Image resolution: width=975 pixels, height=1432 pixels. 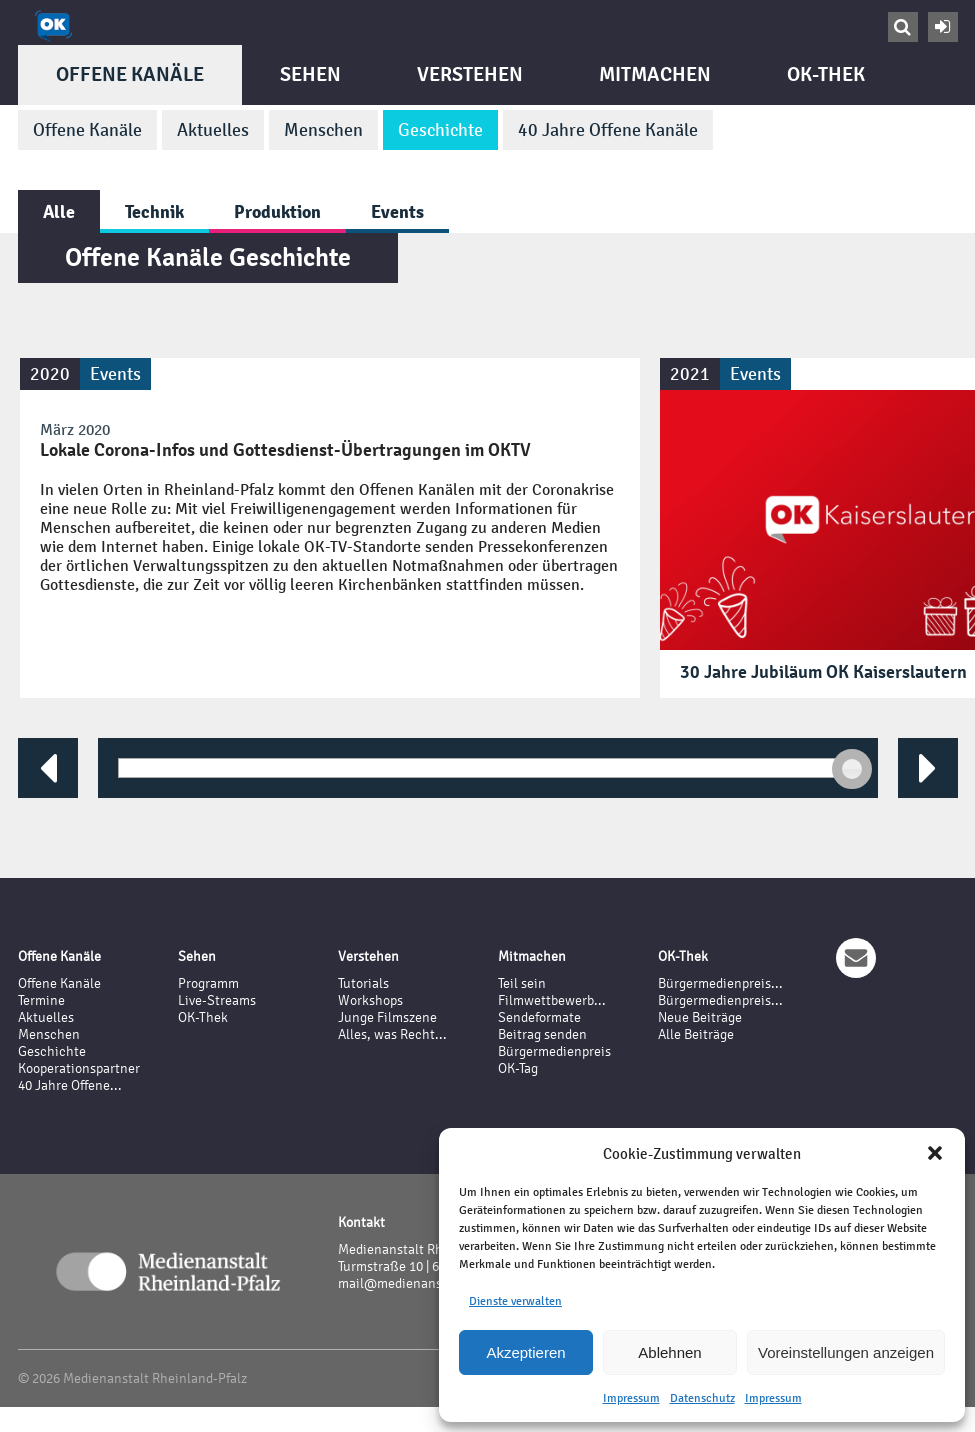 I want to click on Live-Streams, so click(x=217, y=1000).